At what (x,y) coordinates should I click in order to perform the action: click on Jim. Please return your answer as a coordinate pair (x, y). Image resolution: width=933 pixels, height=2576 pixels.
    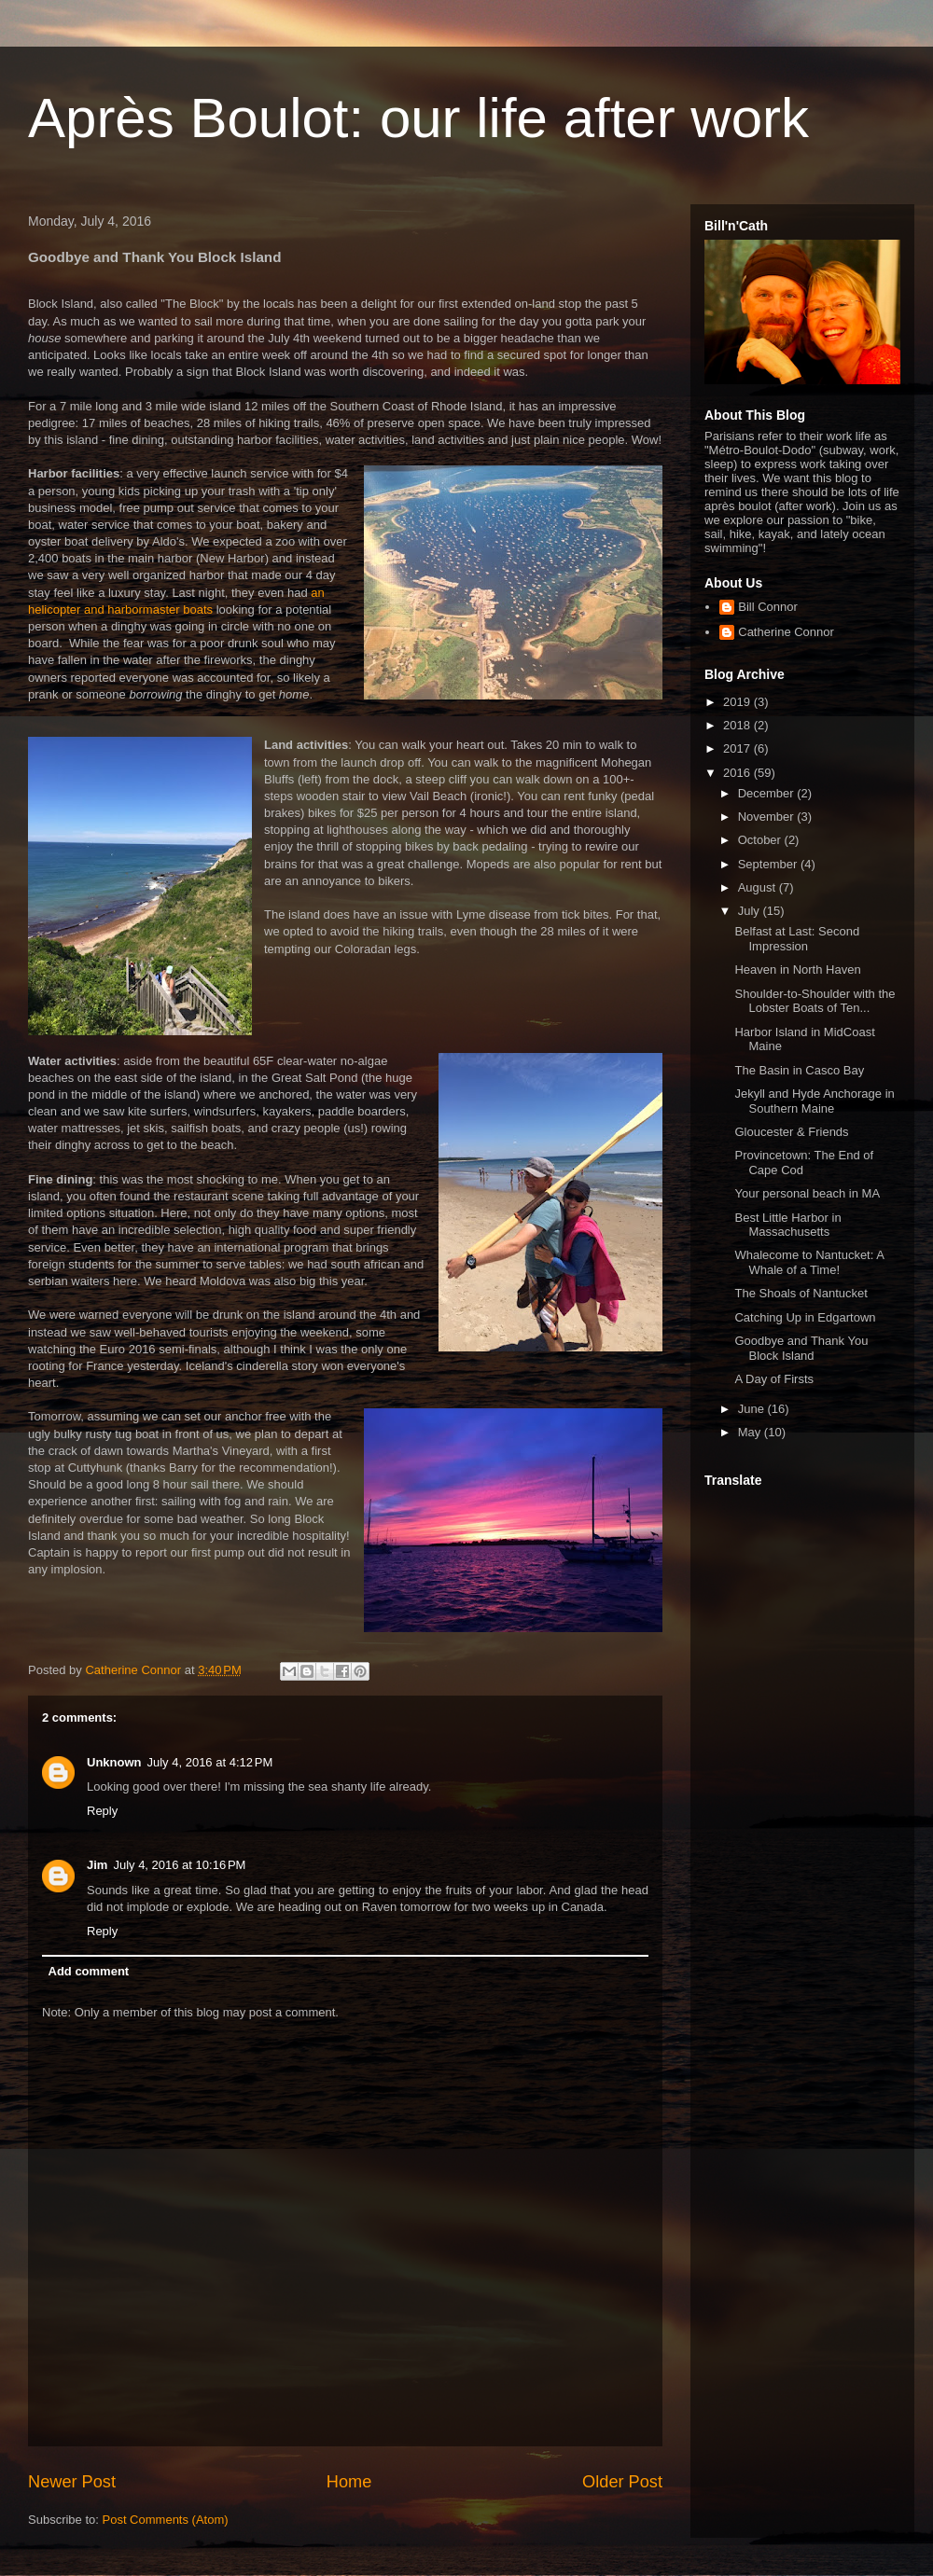
    Looking at the image, I should click on (97, 1865).